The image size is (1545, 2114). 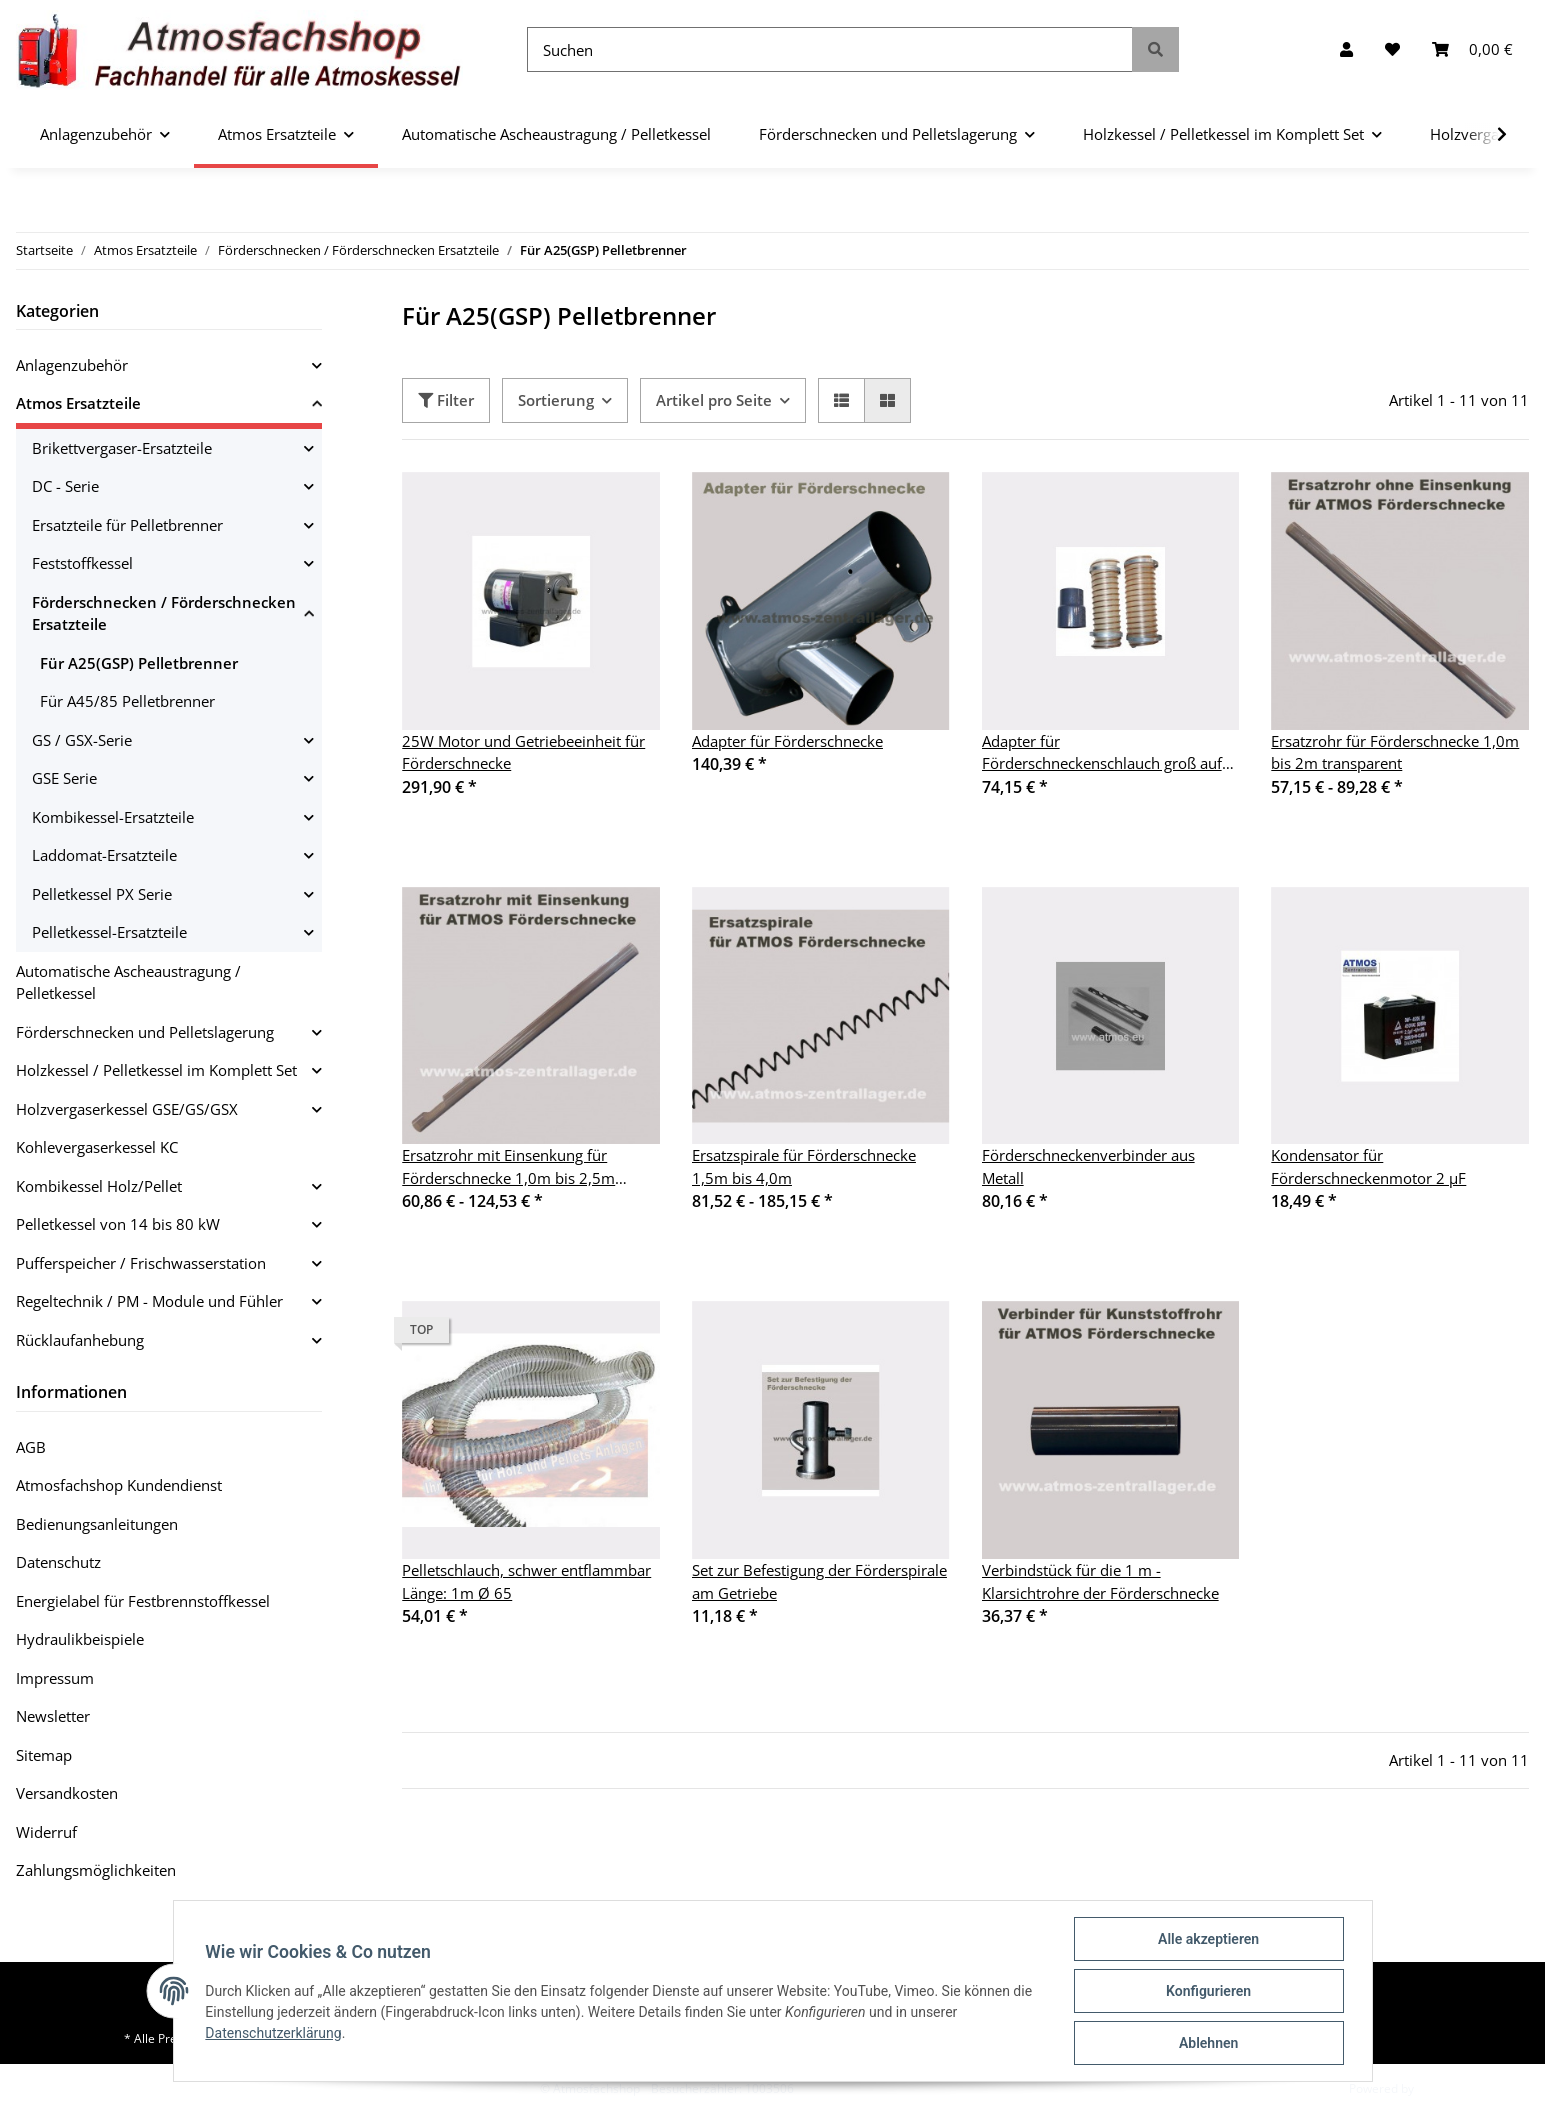 I want to click on Atmos Ersatzteile, so click(x=78, y=403).